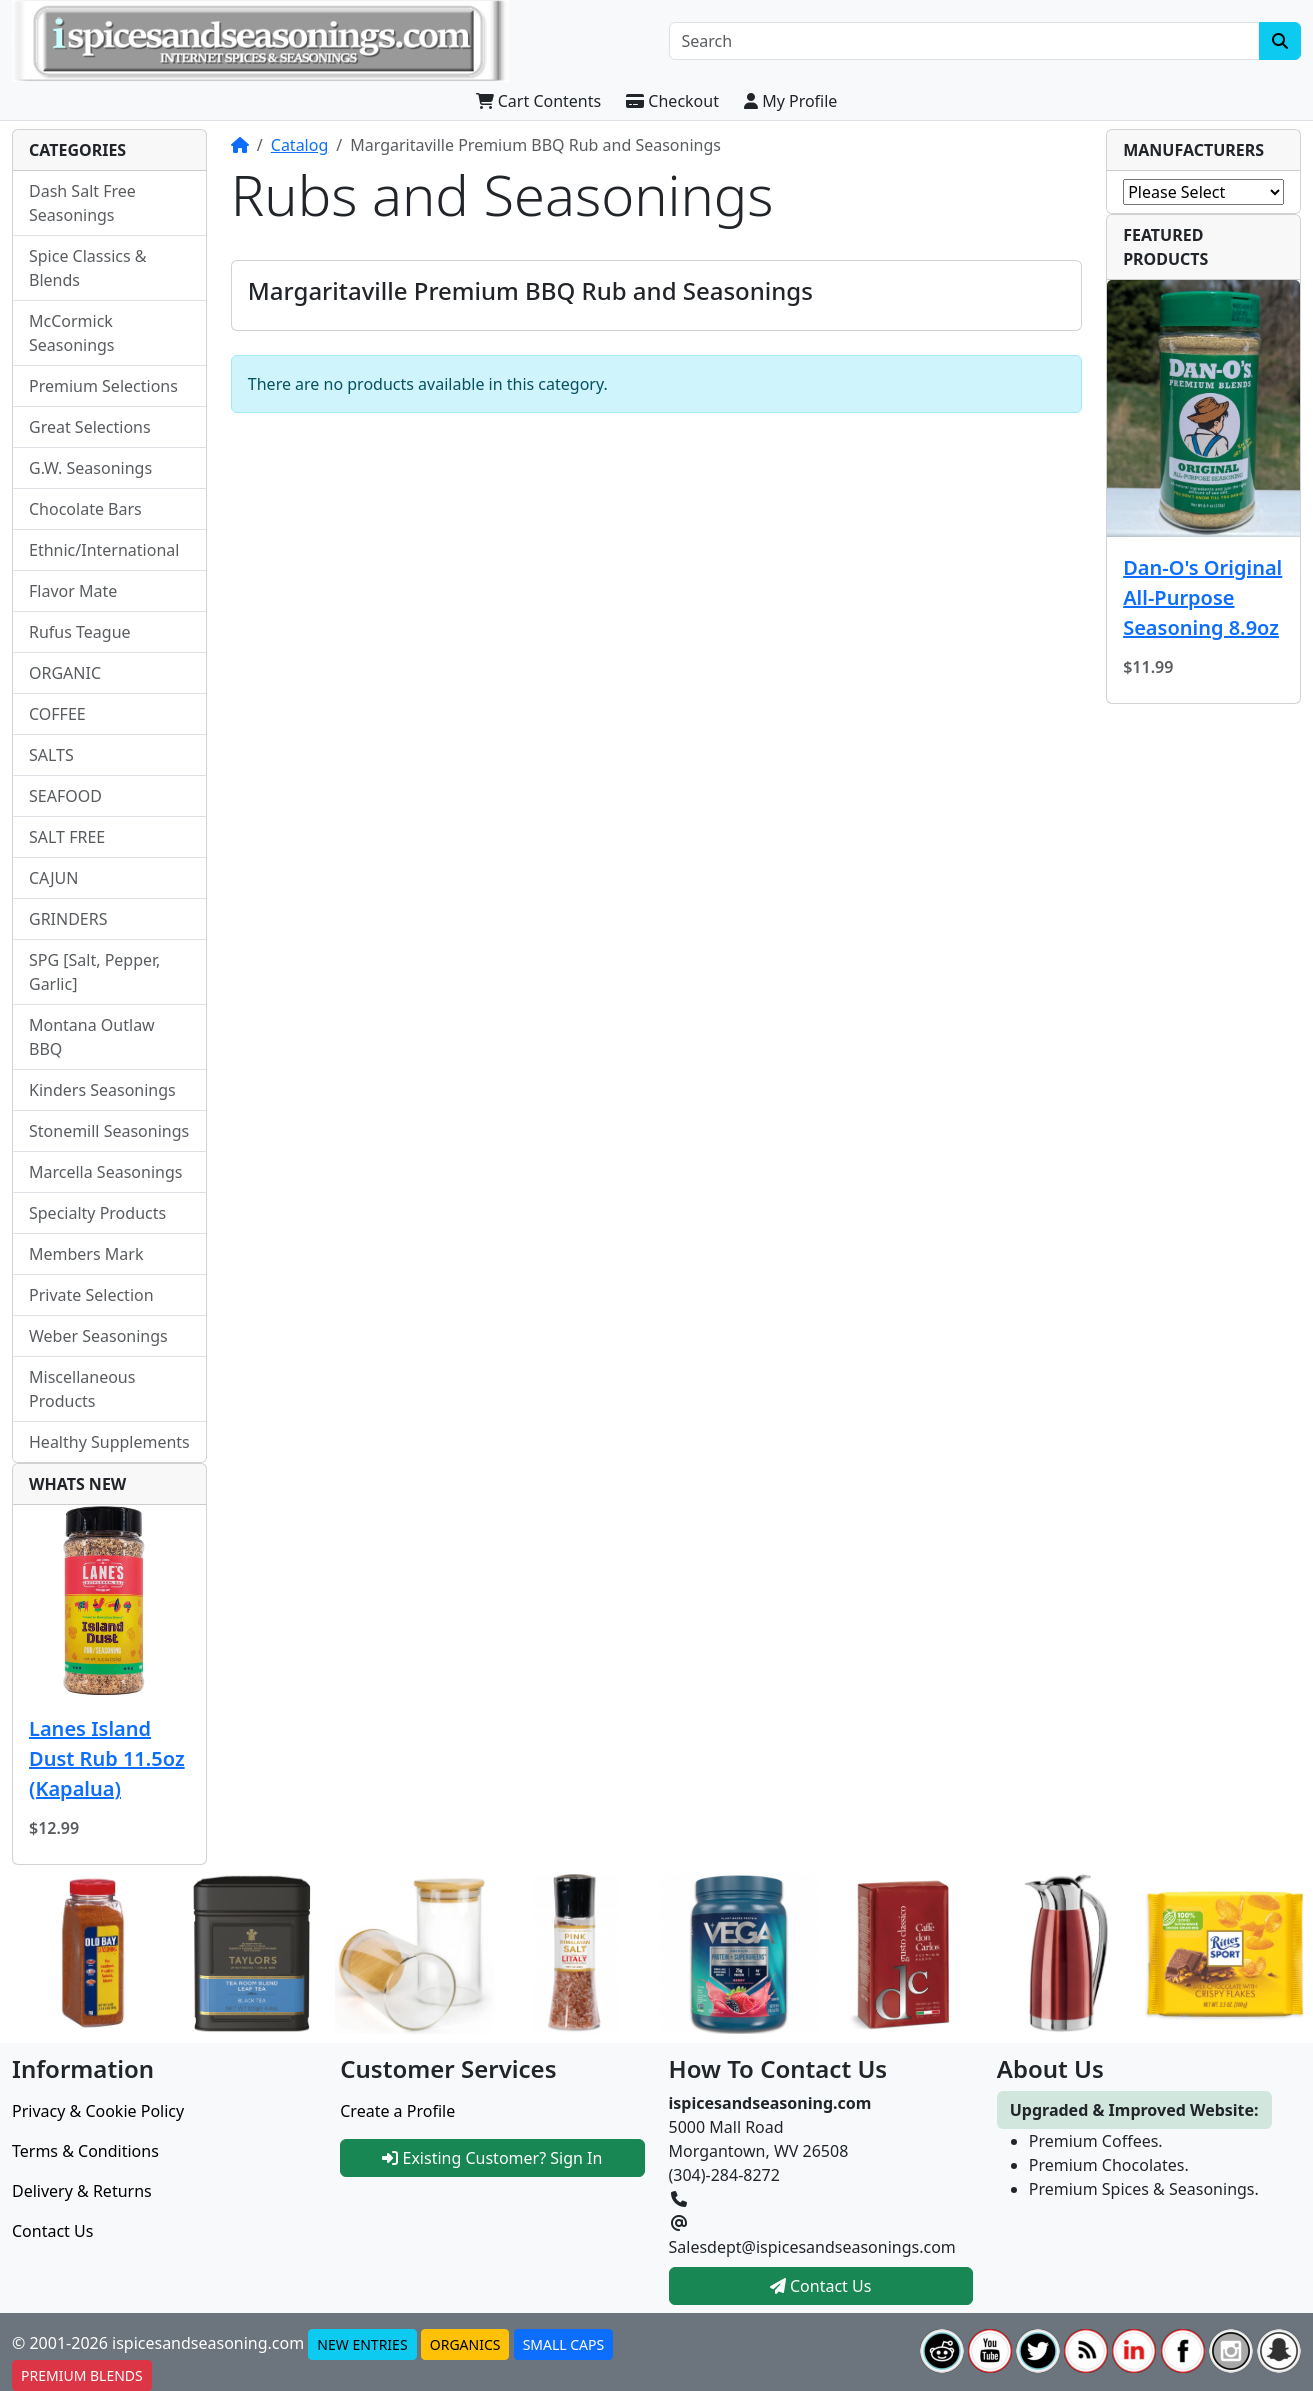  What do you see at coordinates (51, 755) in the screenshot?
I see `SALTS` at bounding box center [51, 755].